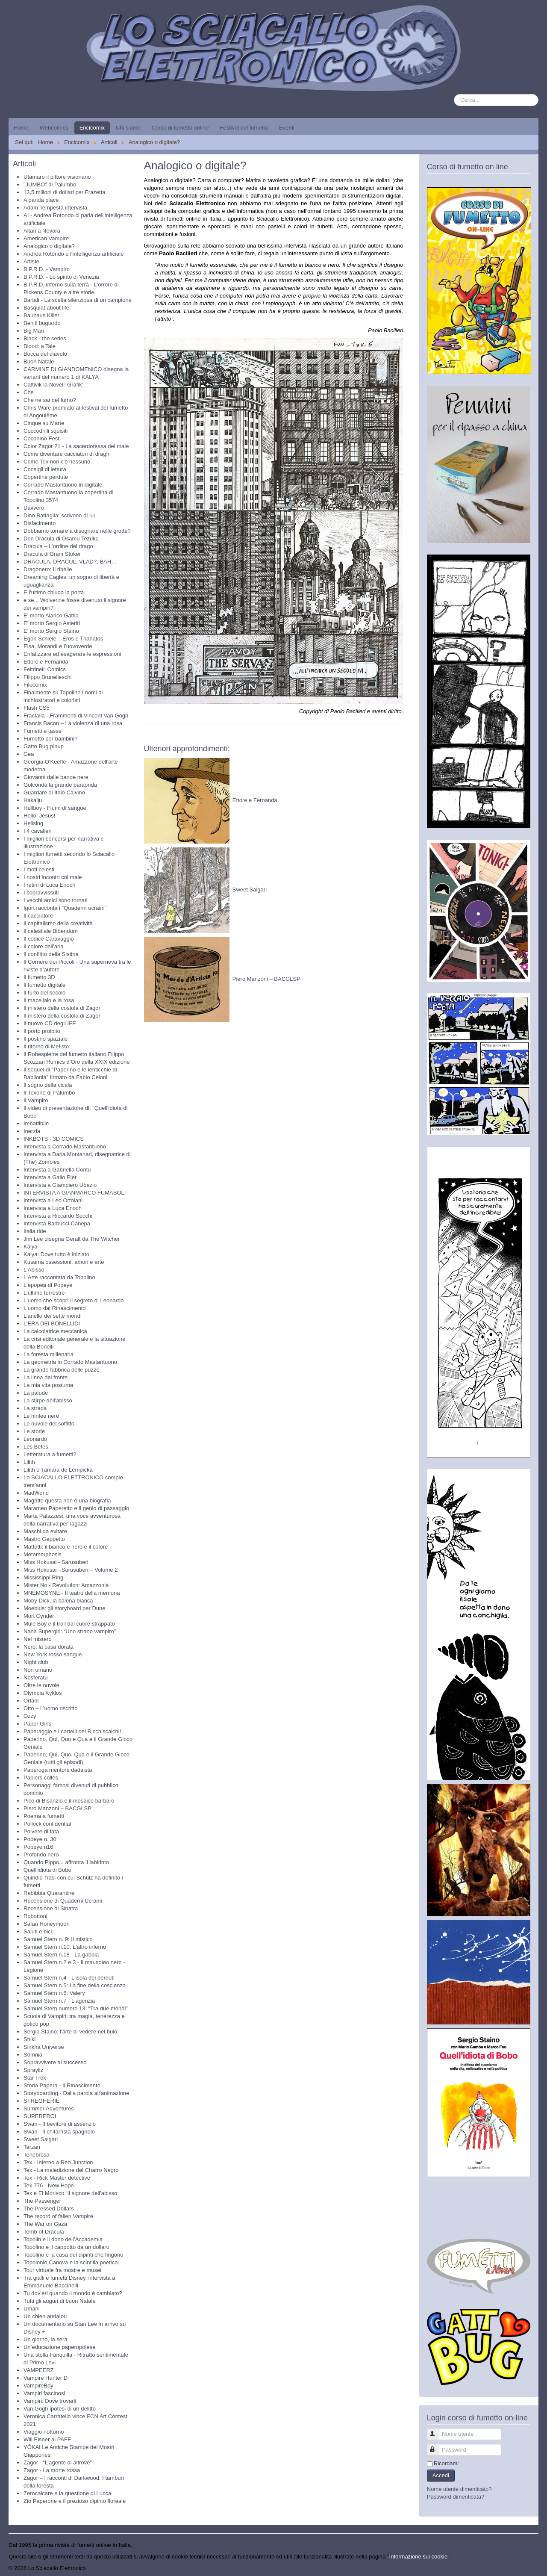 This screenshot has height=2576, width=547. What do you see at coordinates (34, 1269) in the screenshot?
I see `L'Abisso` at bounding box center [34, 1269].